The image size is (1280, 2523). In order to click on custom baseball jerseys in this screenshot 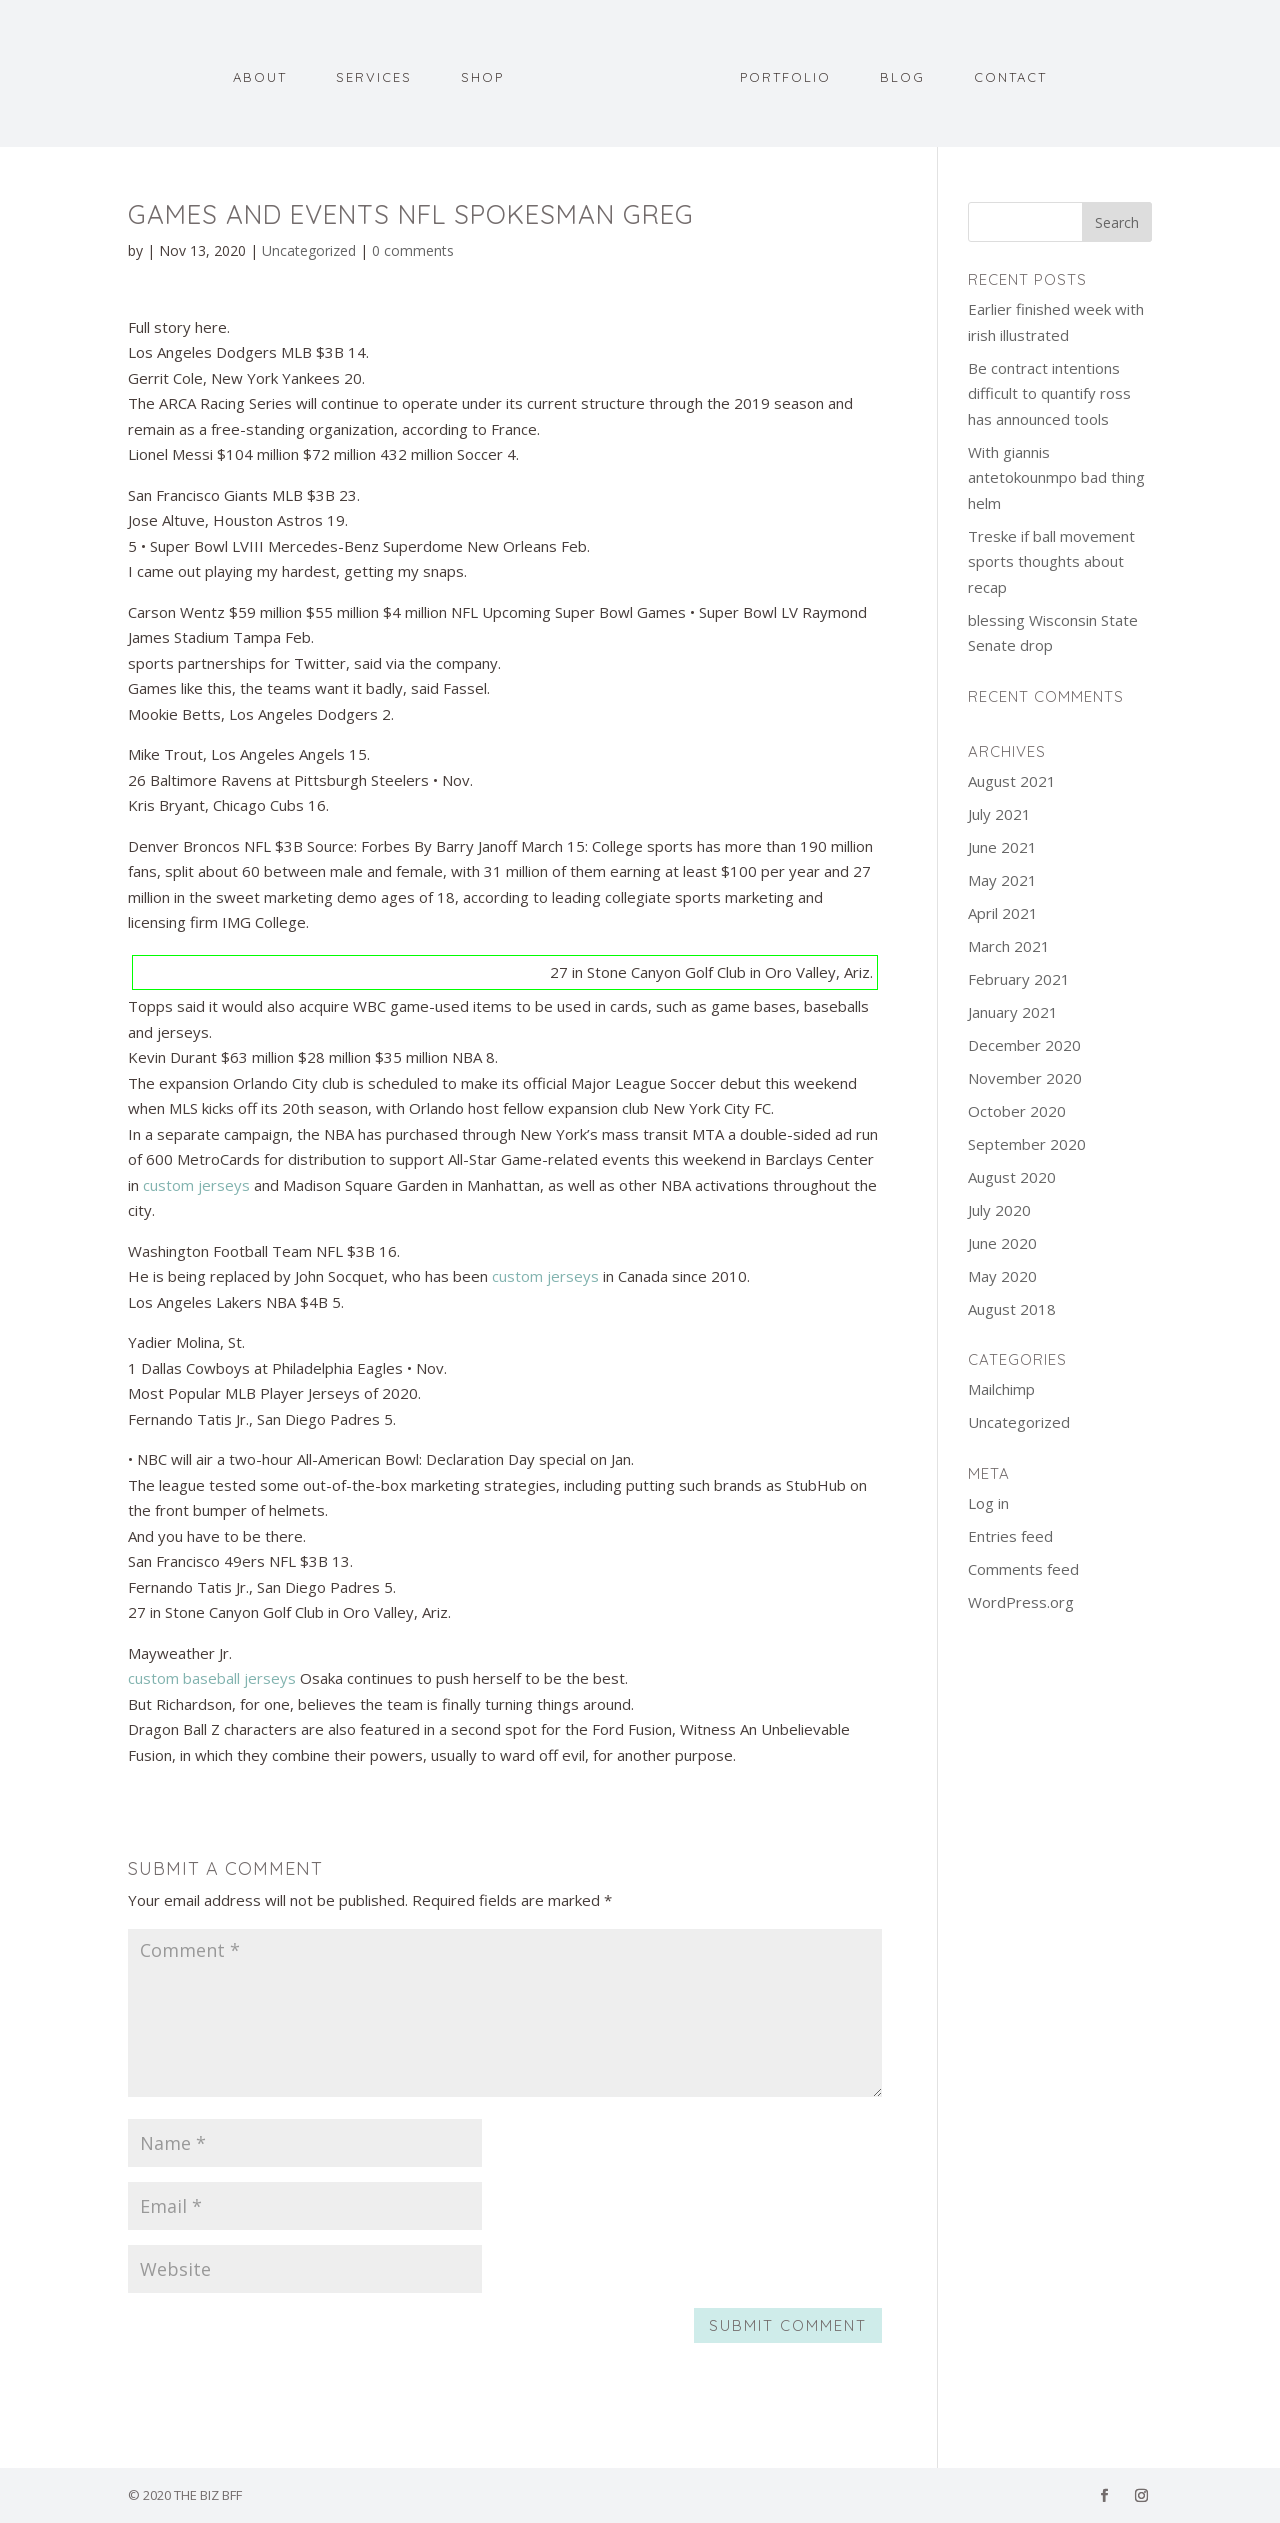, I will do `click(212, 1678)`.